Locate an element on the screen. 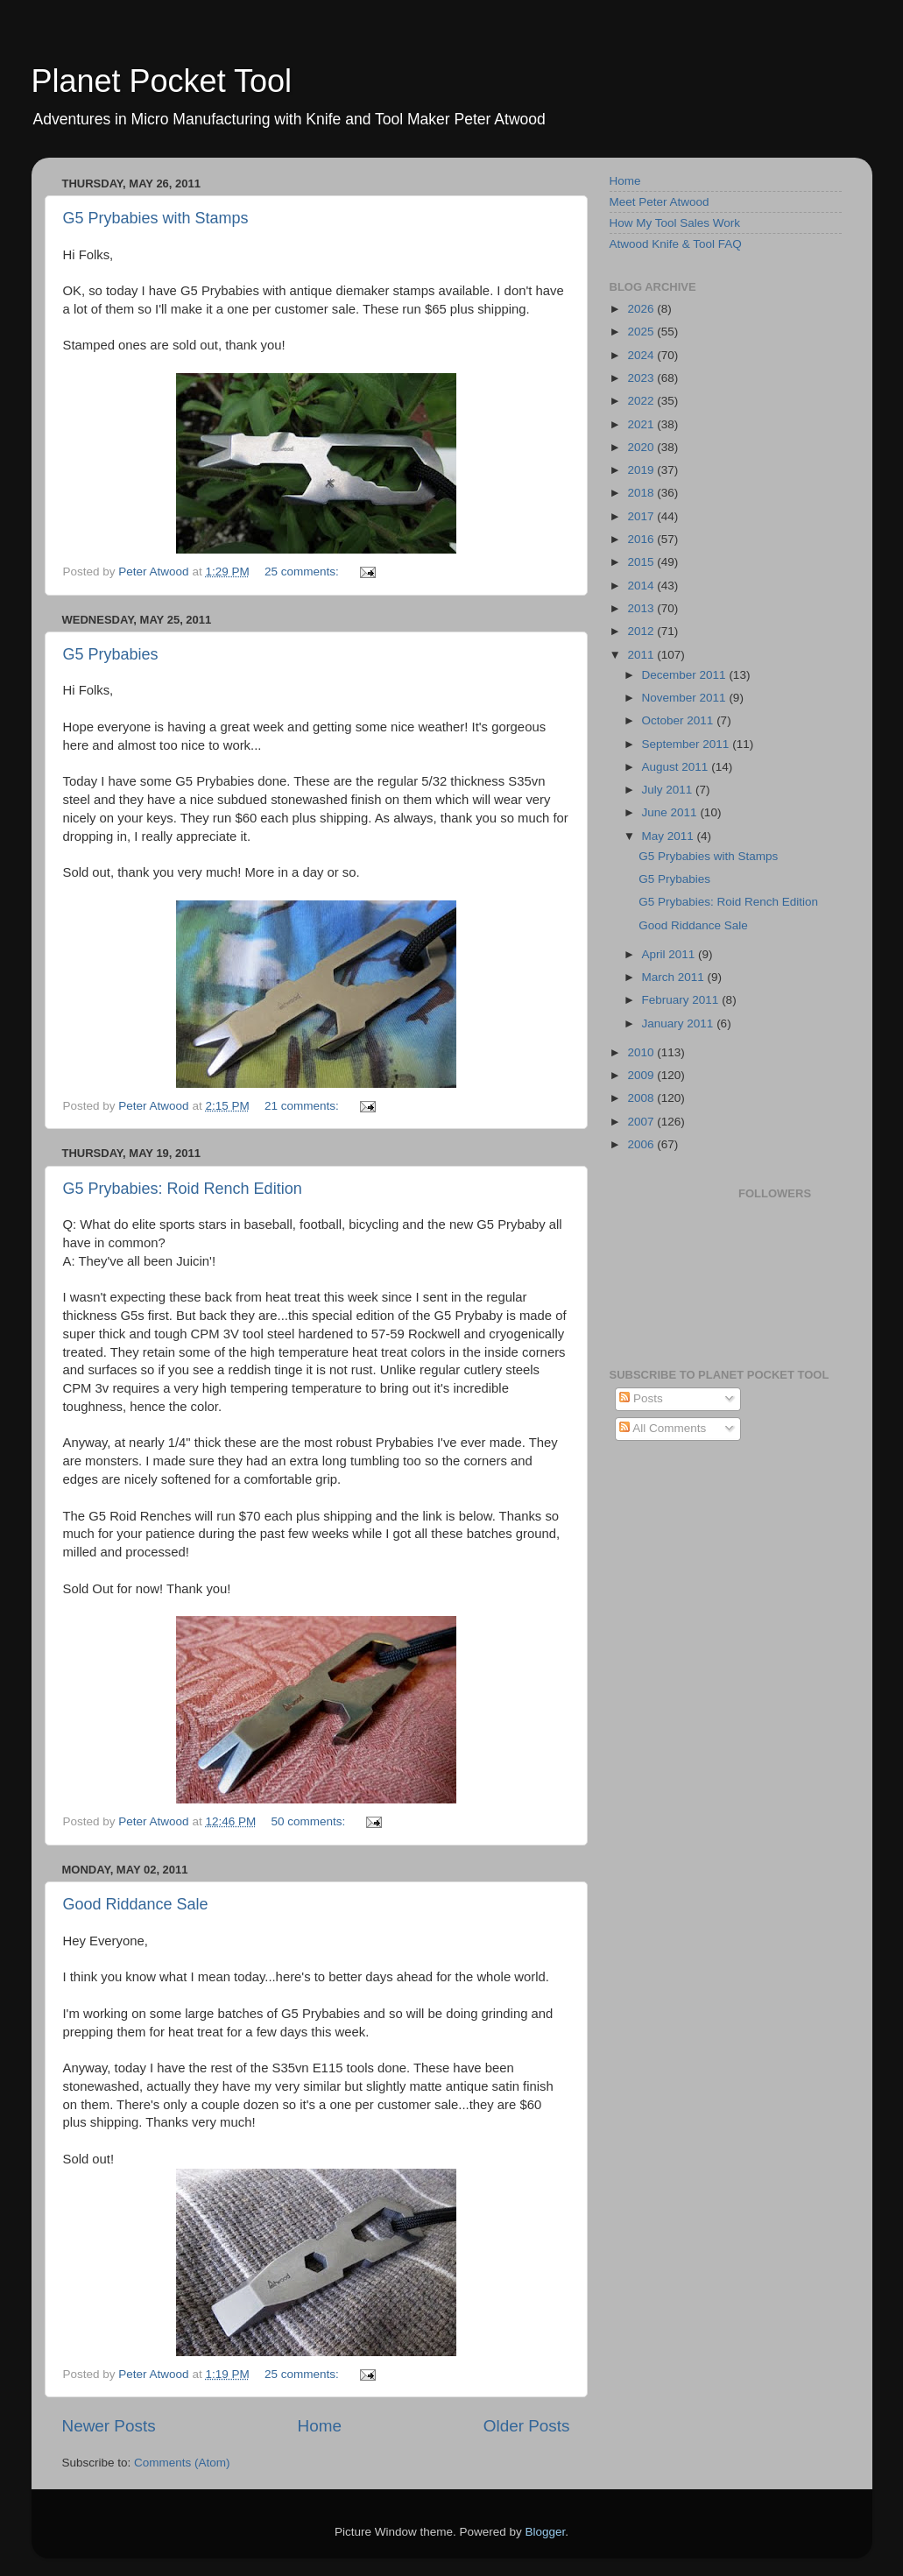 The width and height of the screenshot is (903, 2576). Good Riddance Sale is located at coordinates (135, 1904).